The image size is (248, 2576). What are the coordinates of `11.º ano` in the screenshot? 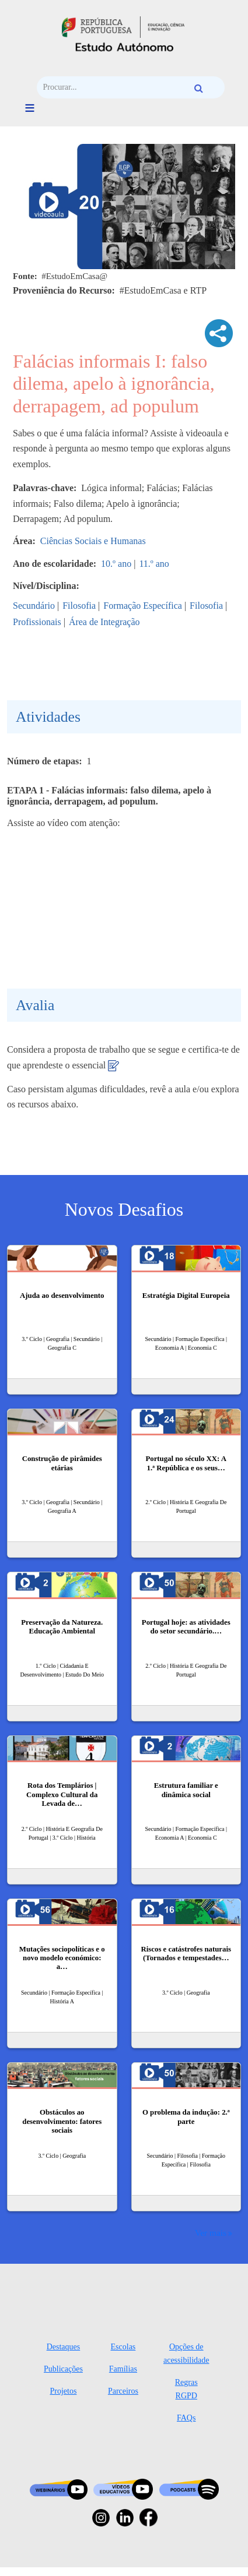 It's located at (154, 564).